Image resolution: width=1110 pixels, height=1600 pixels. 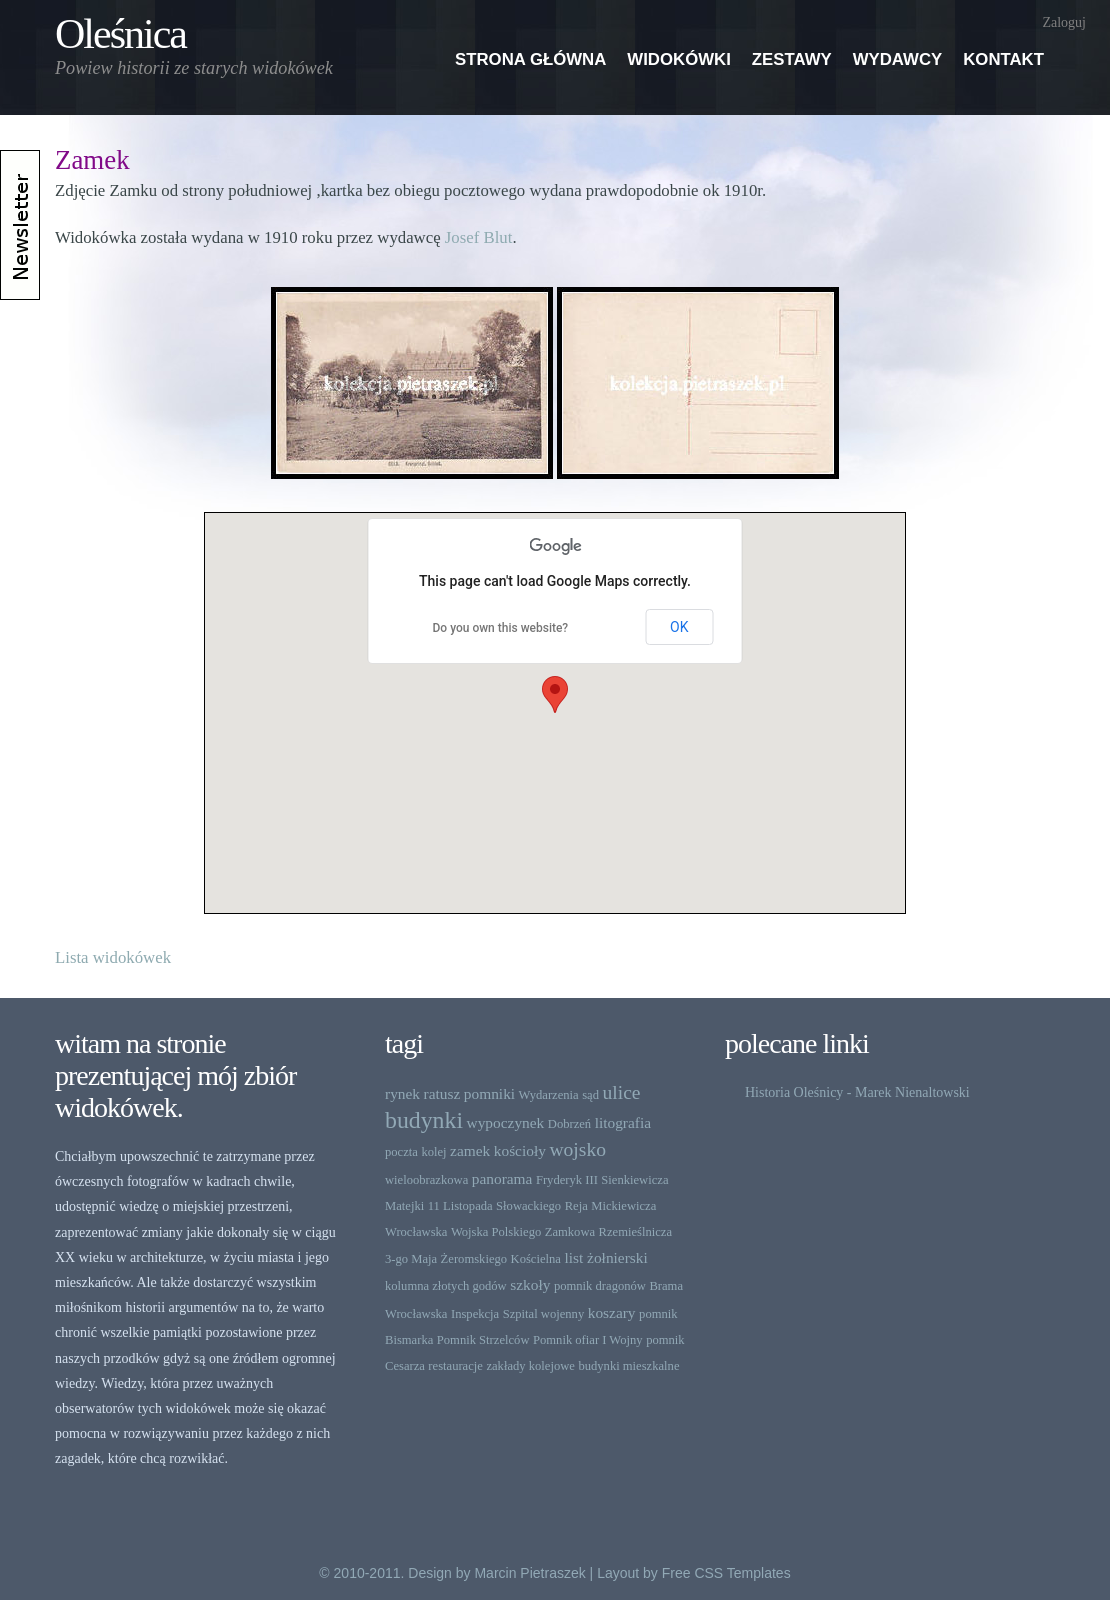 What do you see at coordinates (612, 1312) in the screenshot?
I see `koszary` at bounding box center [612, 1312].